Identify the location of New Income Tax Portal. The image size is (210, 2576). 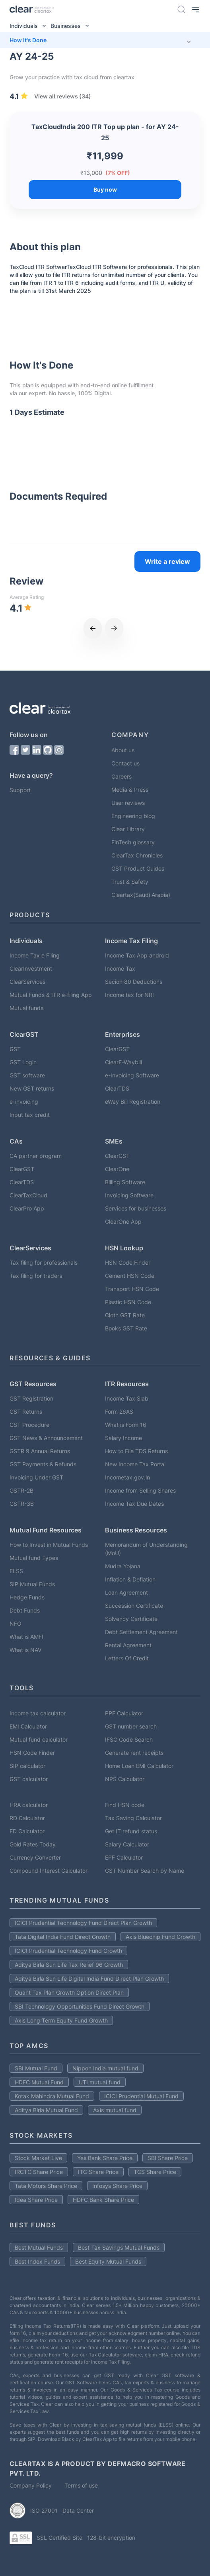
(135, 1464).